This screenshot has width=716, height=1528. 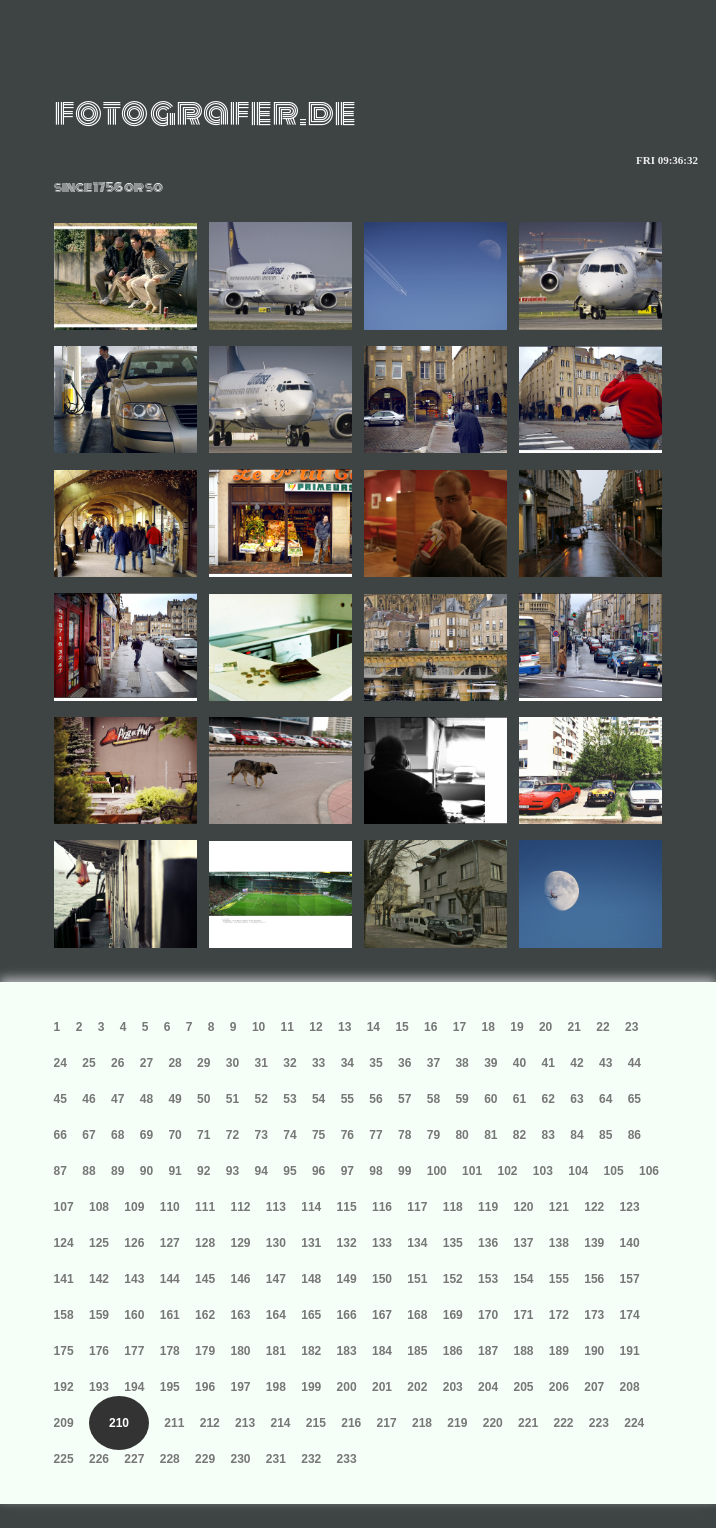 What do you see at coordinates (289, 1171) in the screenshot?
I see `95` at bounding box center [289, 1171].